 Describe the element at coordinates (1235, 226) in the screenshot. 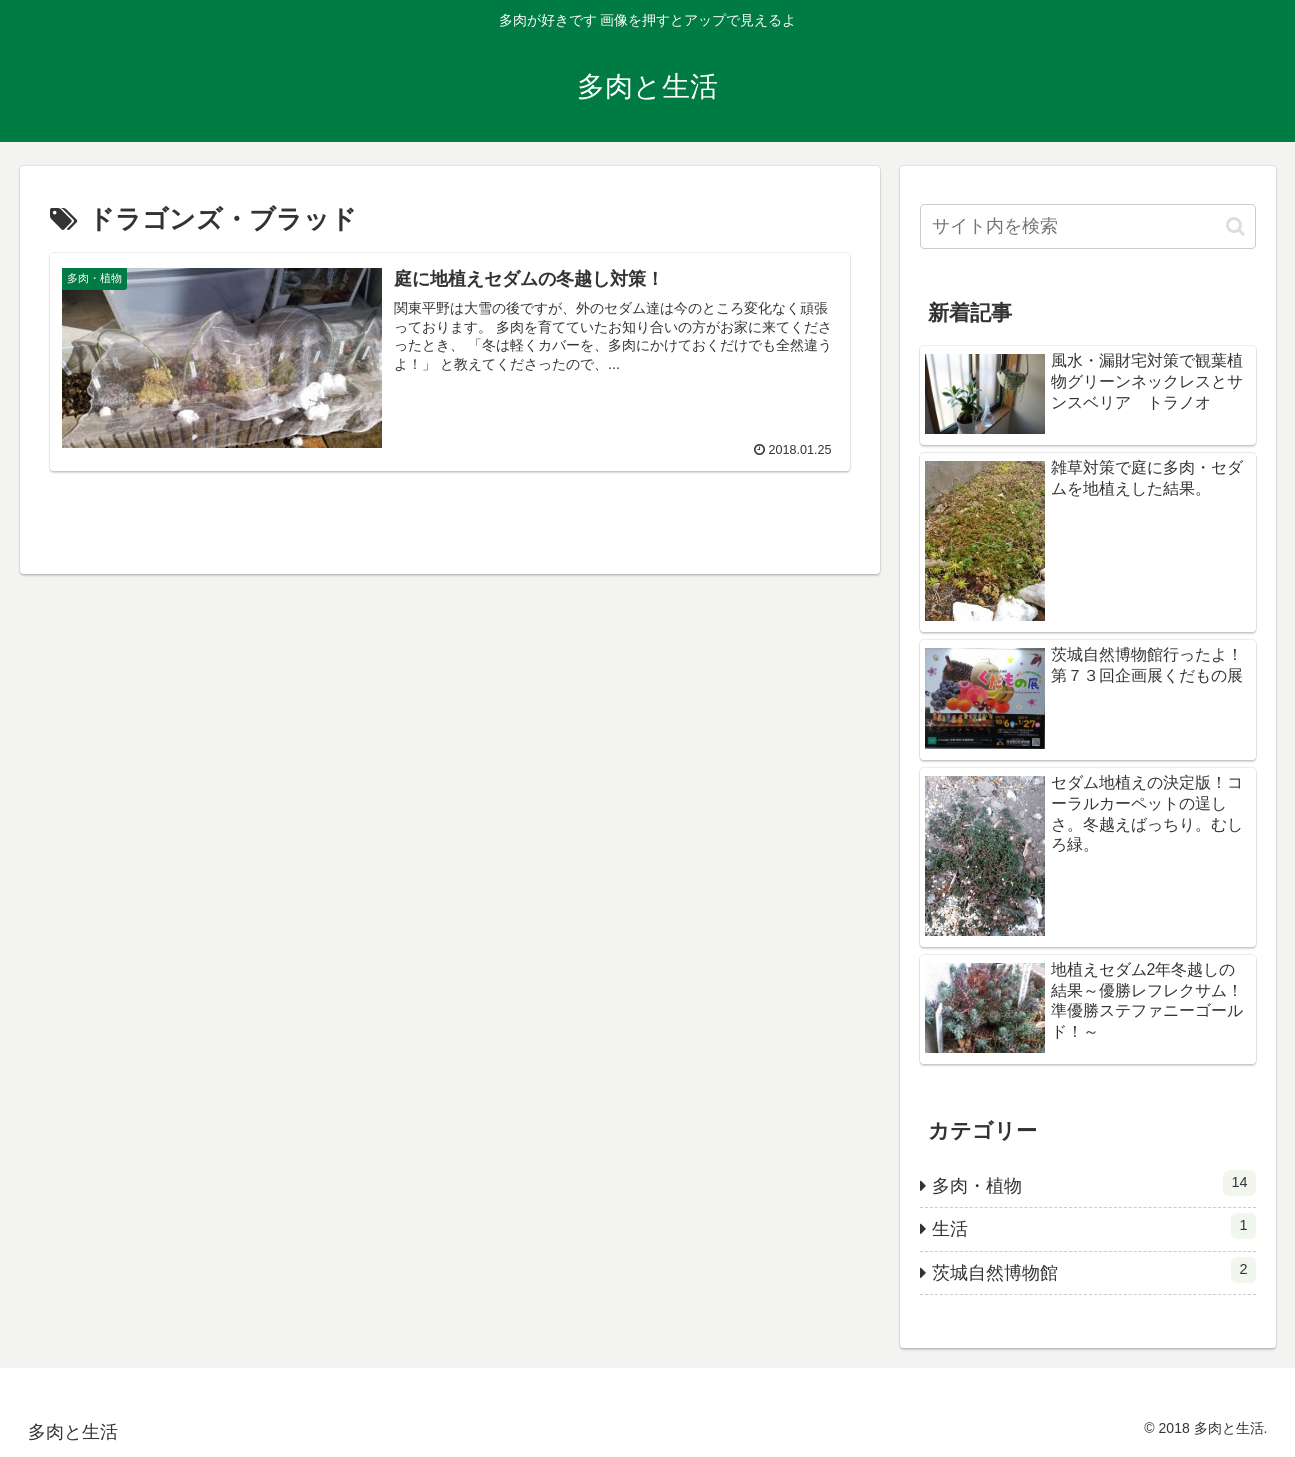

I see `[button]` at that location.